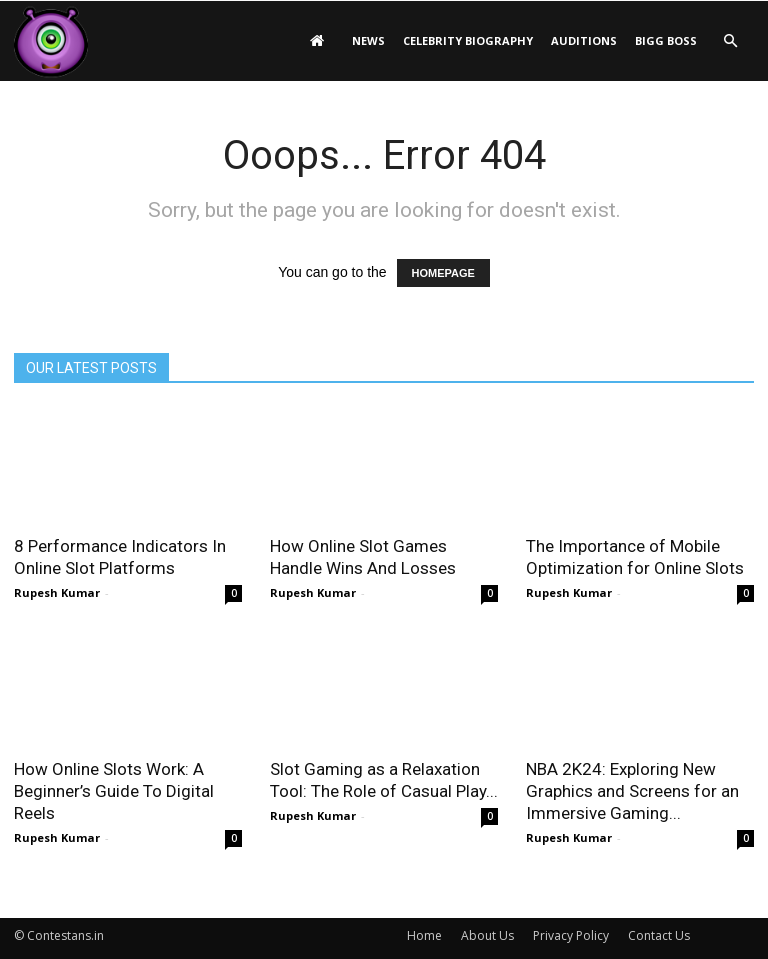  I want to click on Celebrity Biography, so click(468, 40).